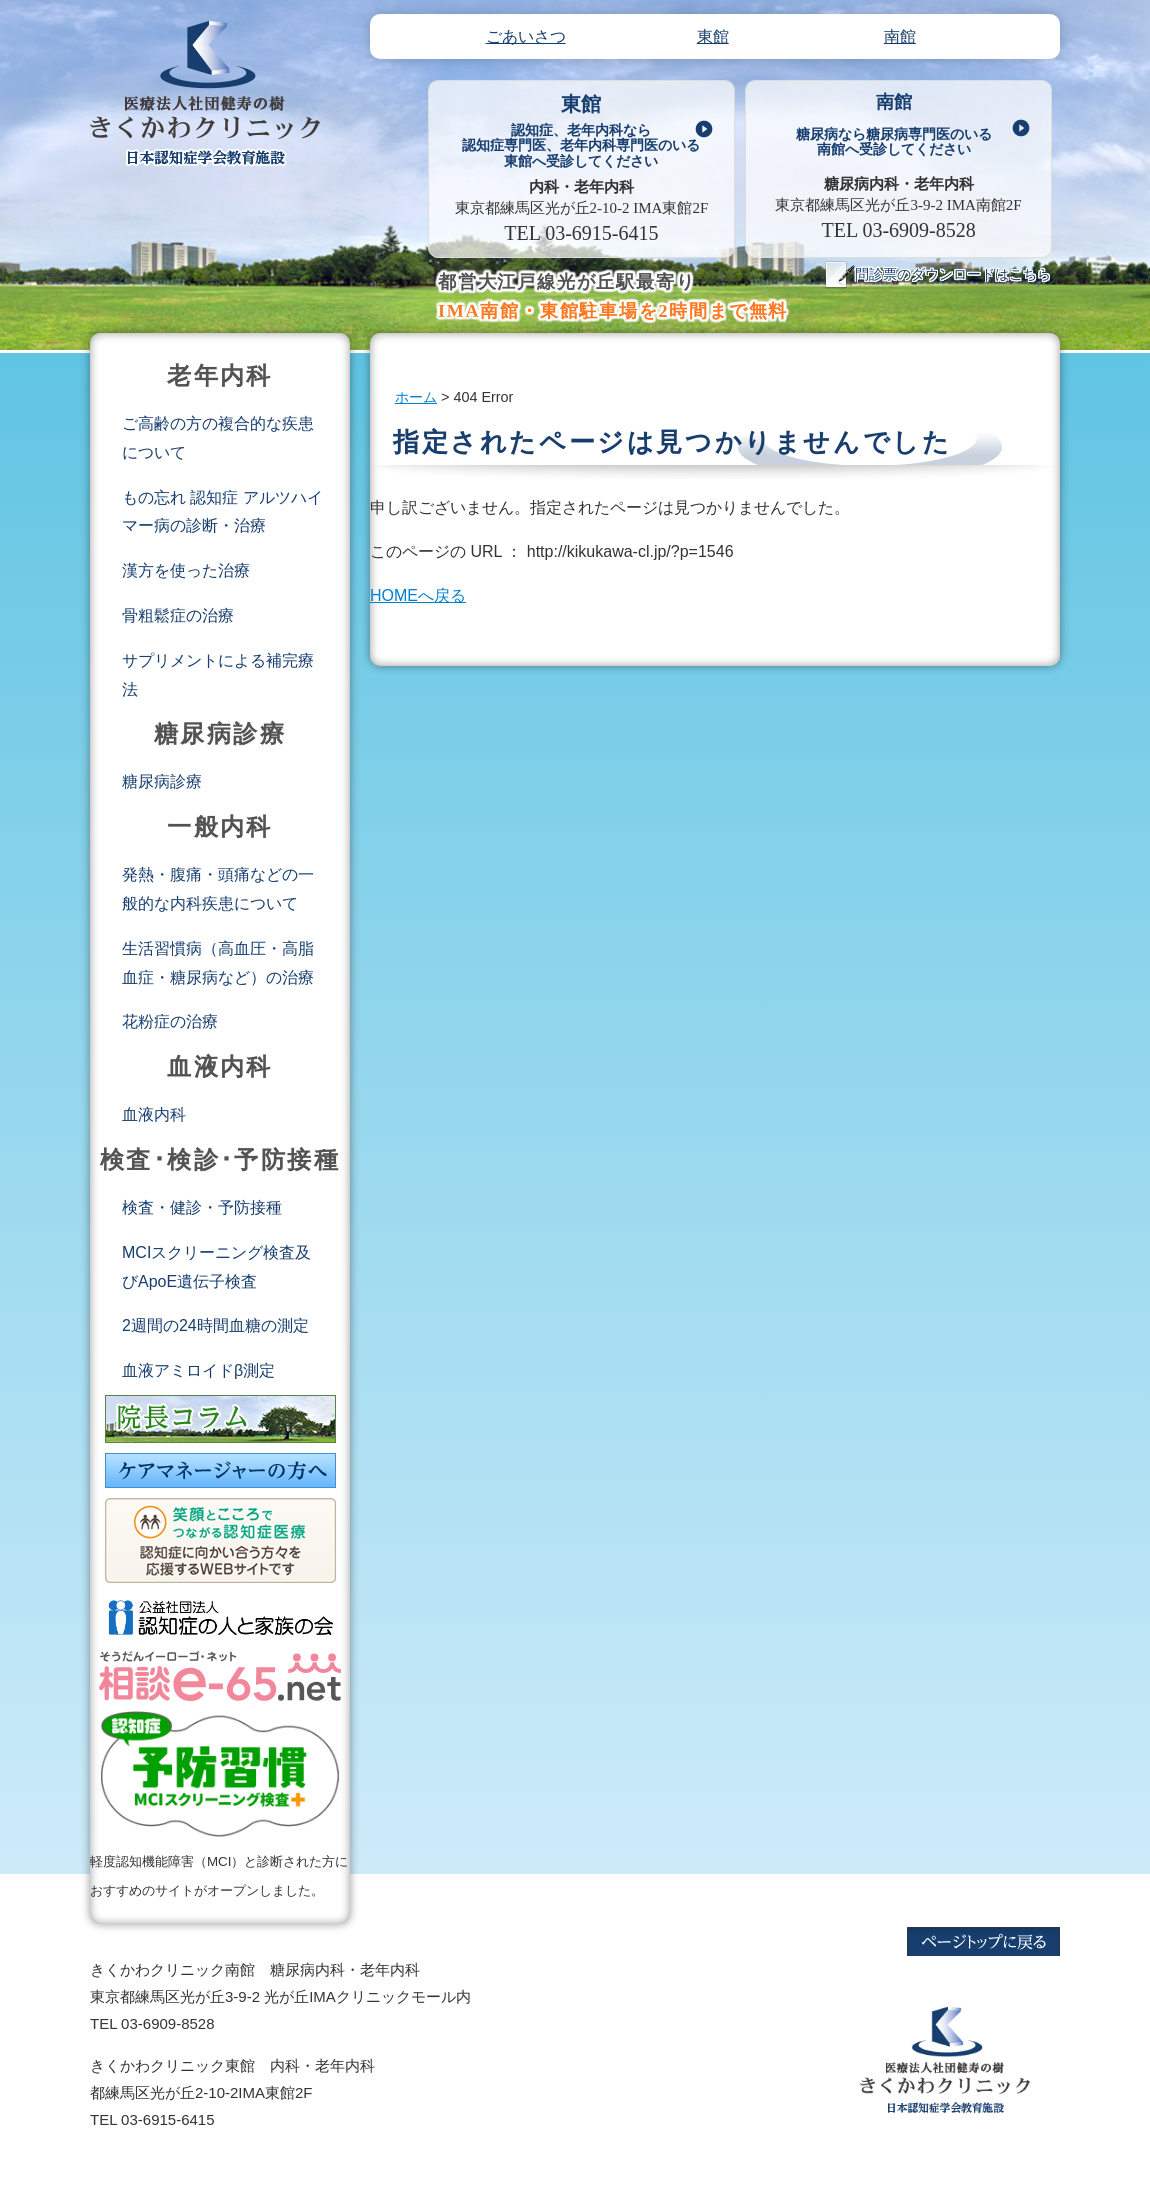 The height and width of the screenshot is (2192, 1150). What do you see at coordinates (154, 1114) in the screenshot?
I see `血液内科` at bounding box center [154, 1114].